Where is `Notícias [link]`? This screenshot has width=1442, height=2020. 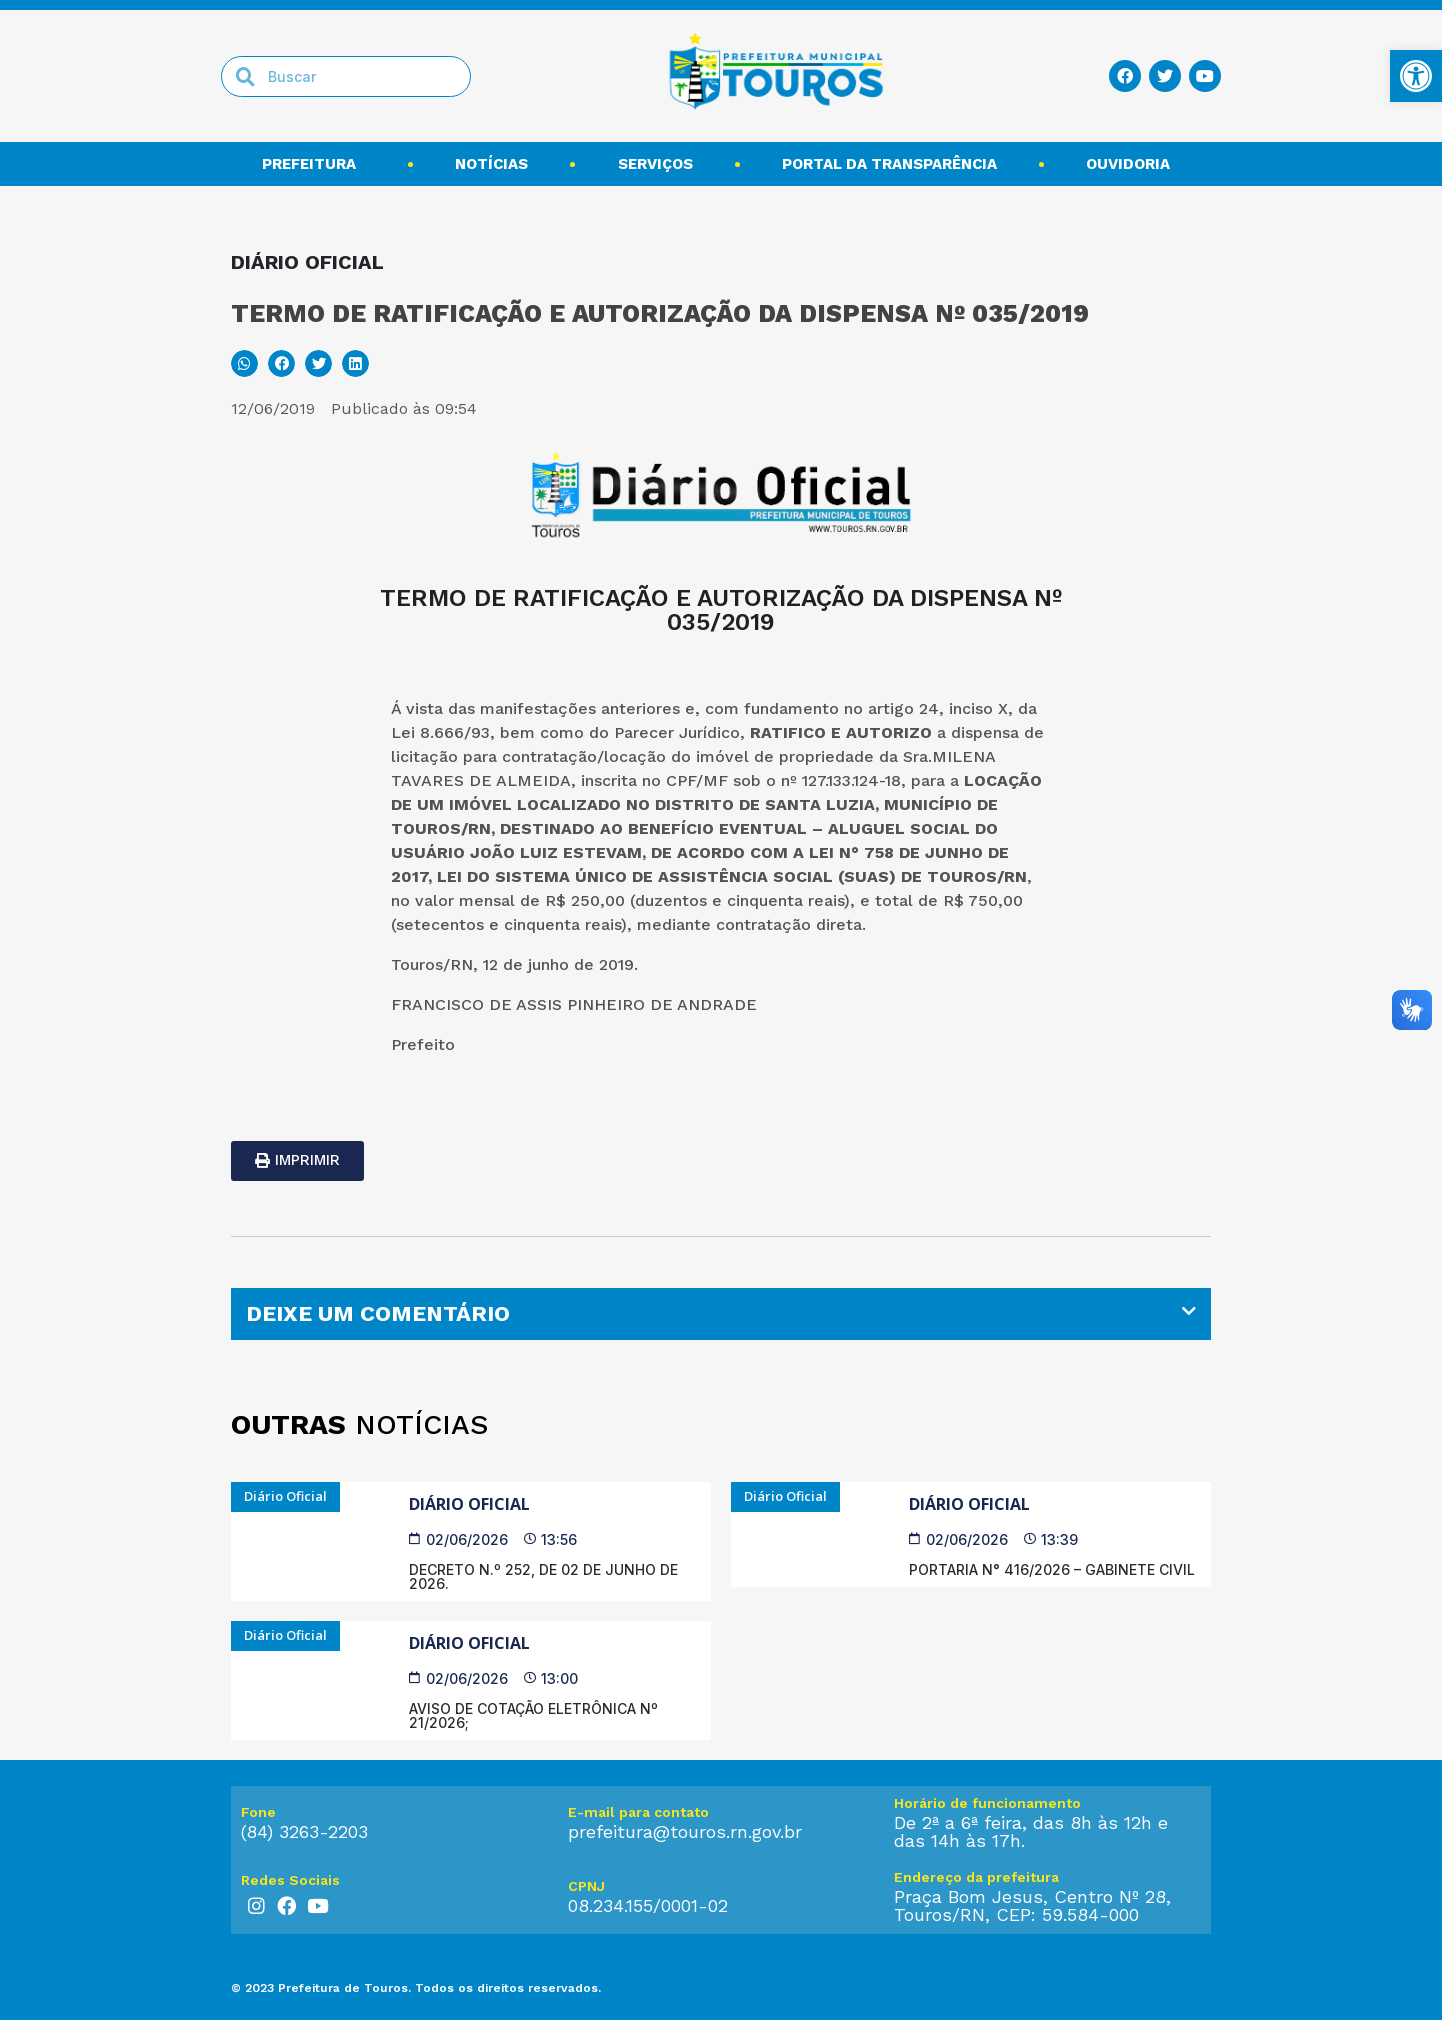 Notícias [link] is located at coordinates (491, 164).